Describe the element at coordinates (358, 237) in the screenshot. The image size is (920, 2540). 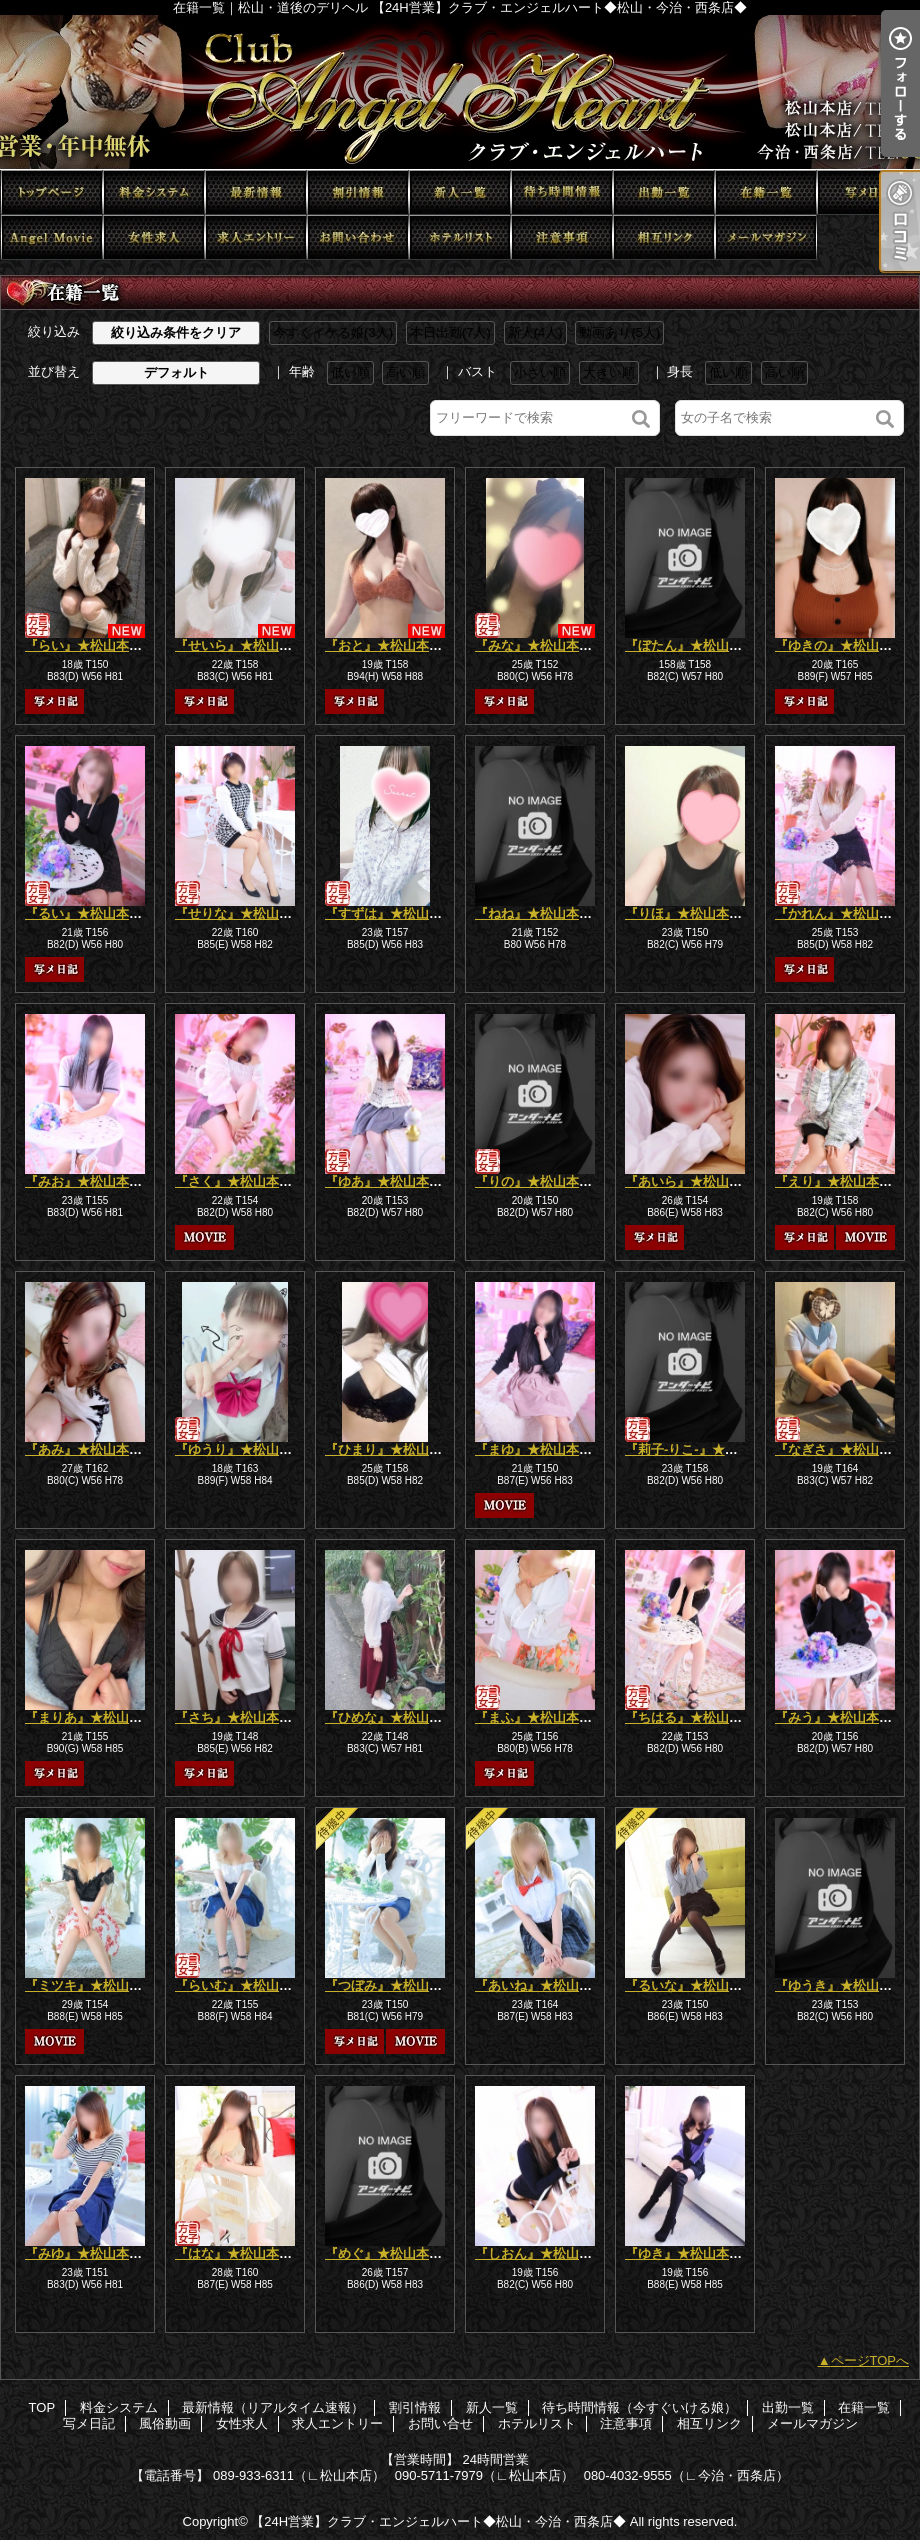
I see `お問い合せ` at that location.